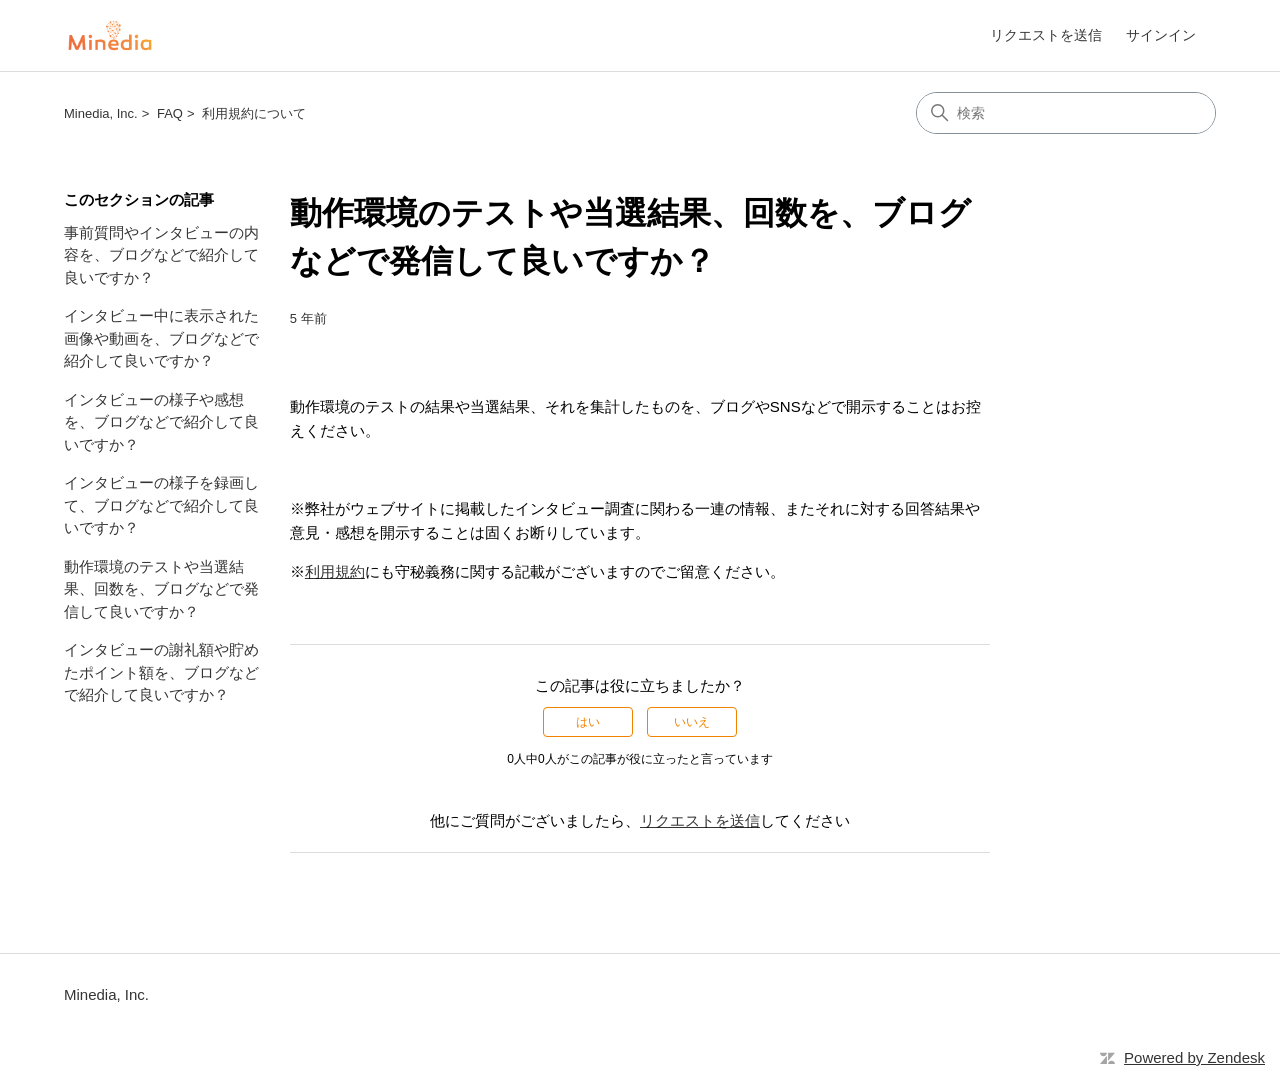 This screenshot has width=1280, height=1075. What do you see at coordinates (1046, 35) in the screenshot?
I see `リクエストを送信` at bounding box center [1046, 35].